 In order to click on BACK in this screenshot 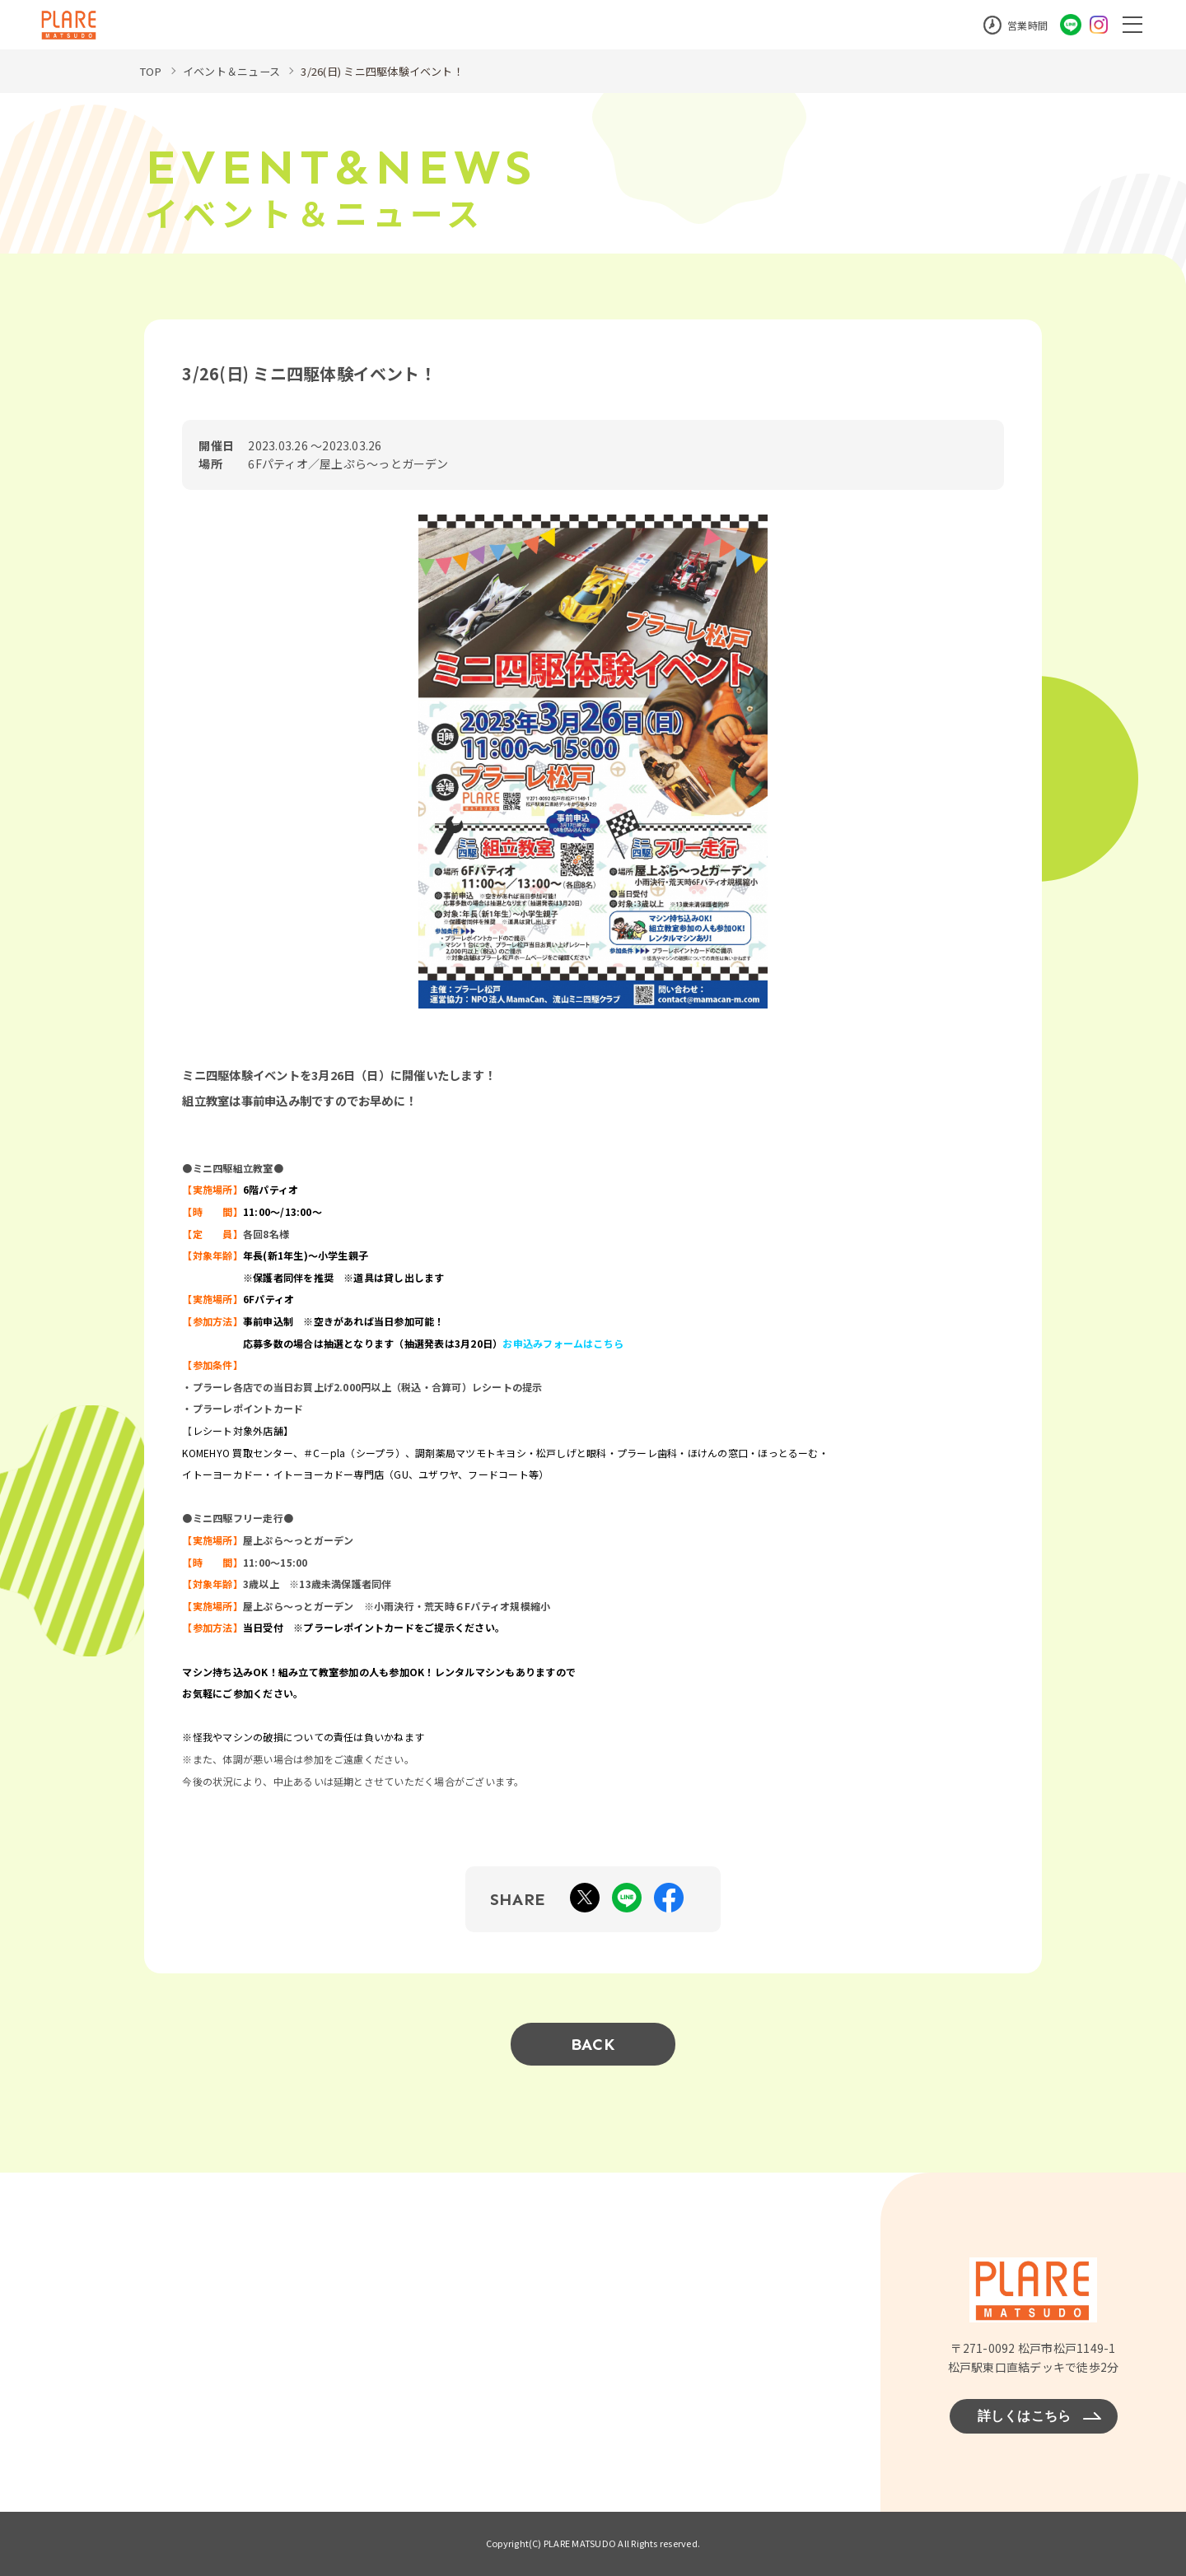, I will do `click(593, 2044)`.